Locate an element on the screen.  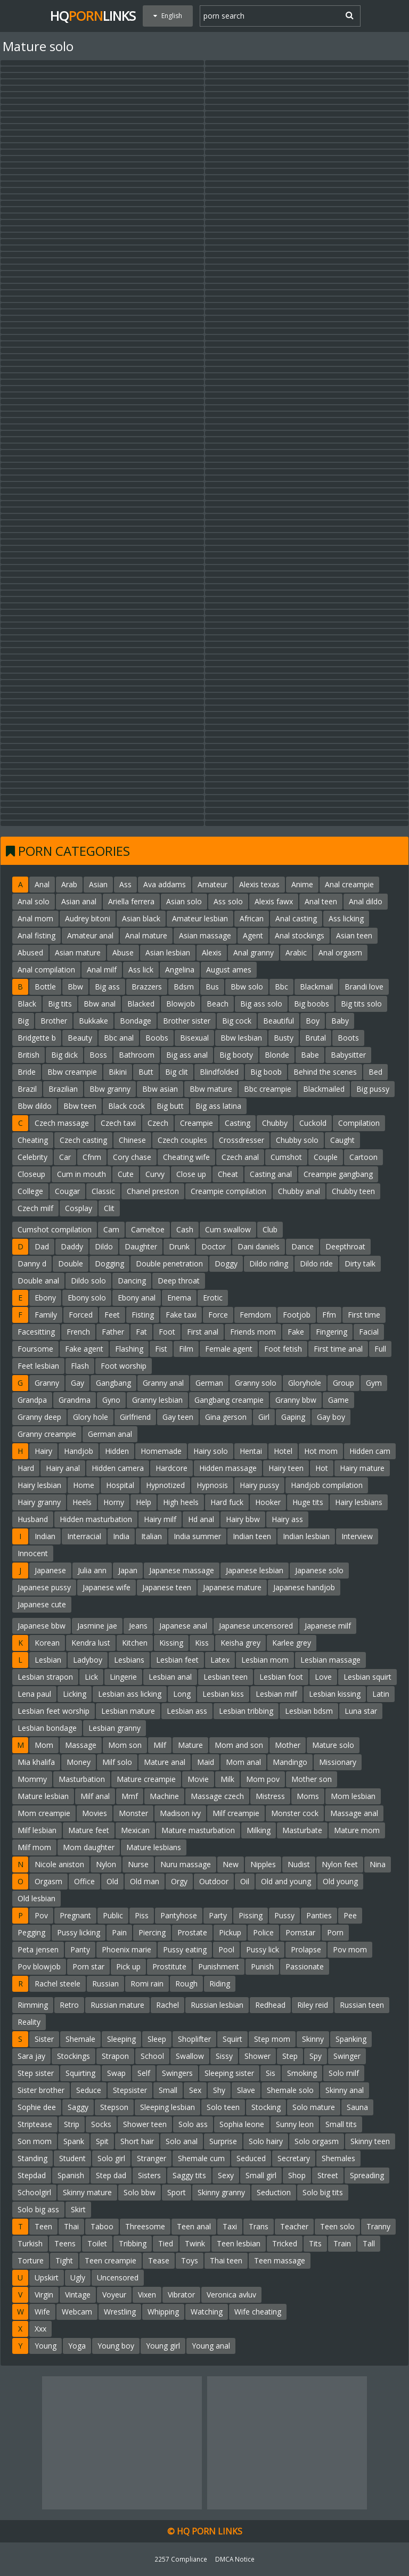
Bikini is located at coordinates (118, 1072).